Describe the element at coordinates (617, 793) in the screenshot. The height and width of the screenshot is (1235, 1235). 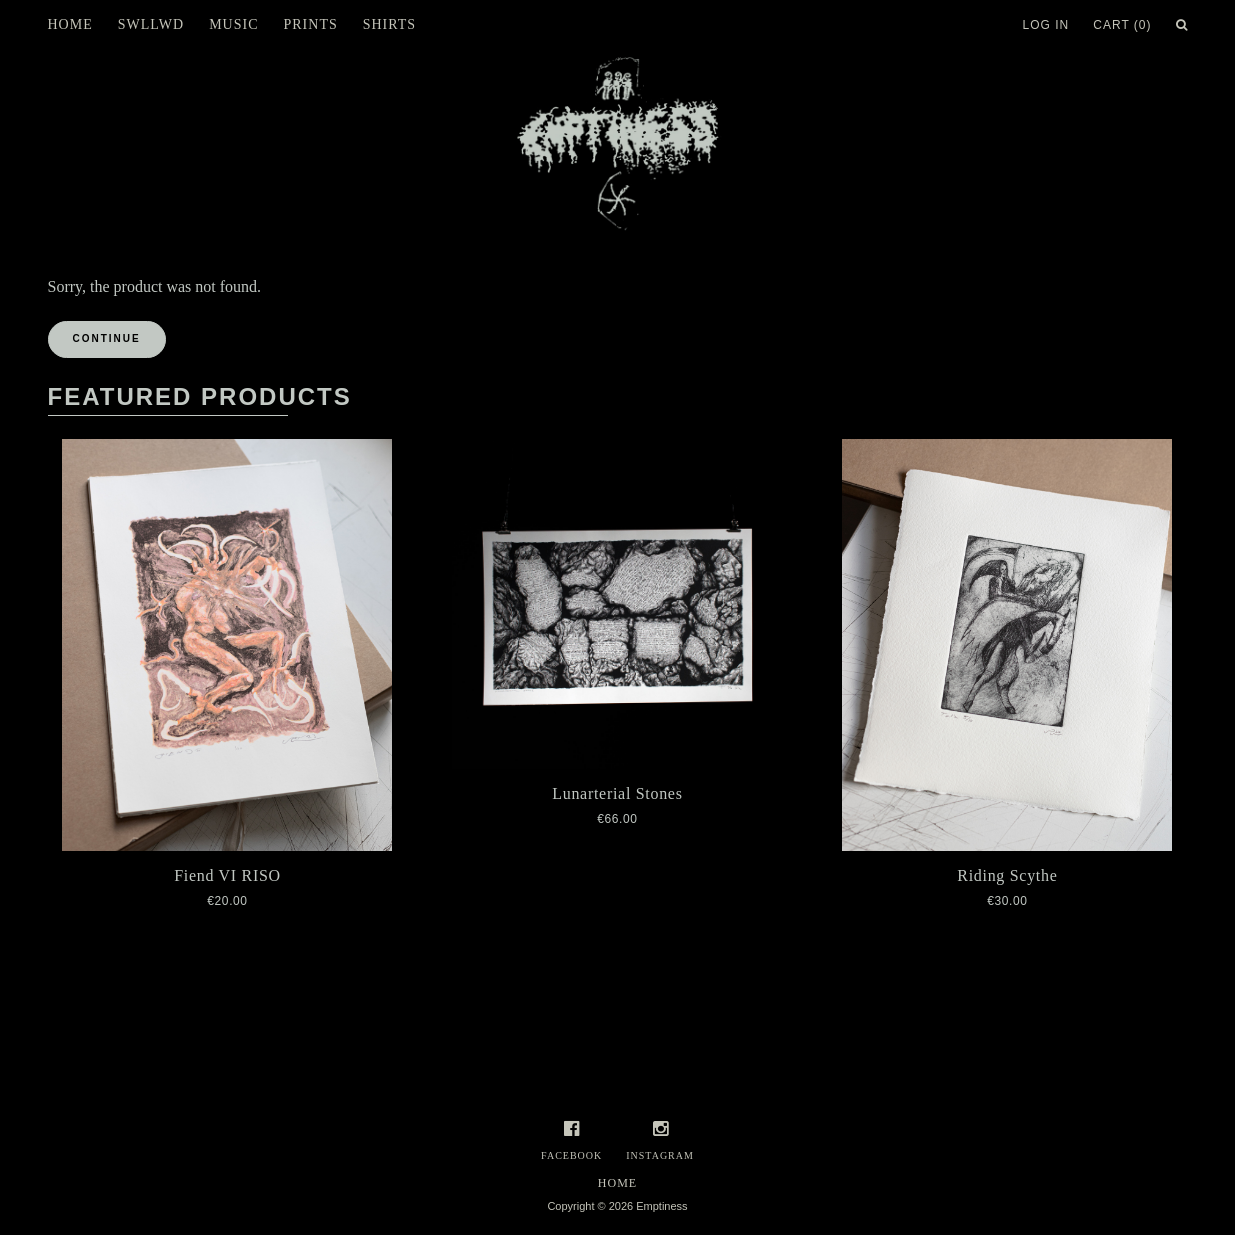
I see `Lunarterial Stones` at that location.